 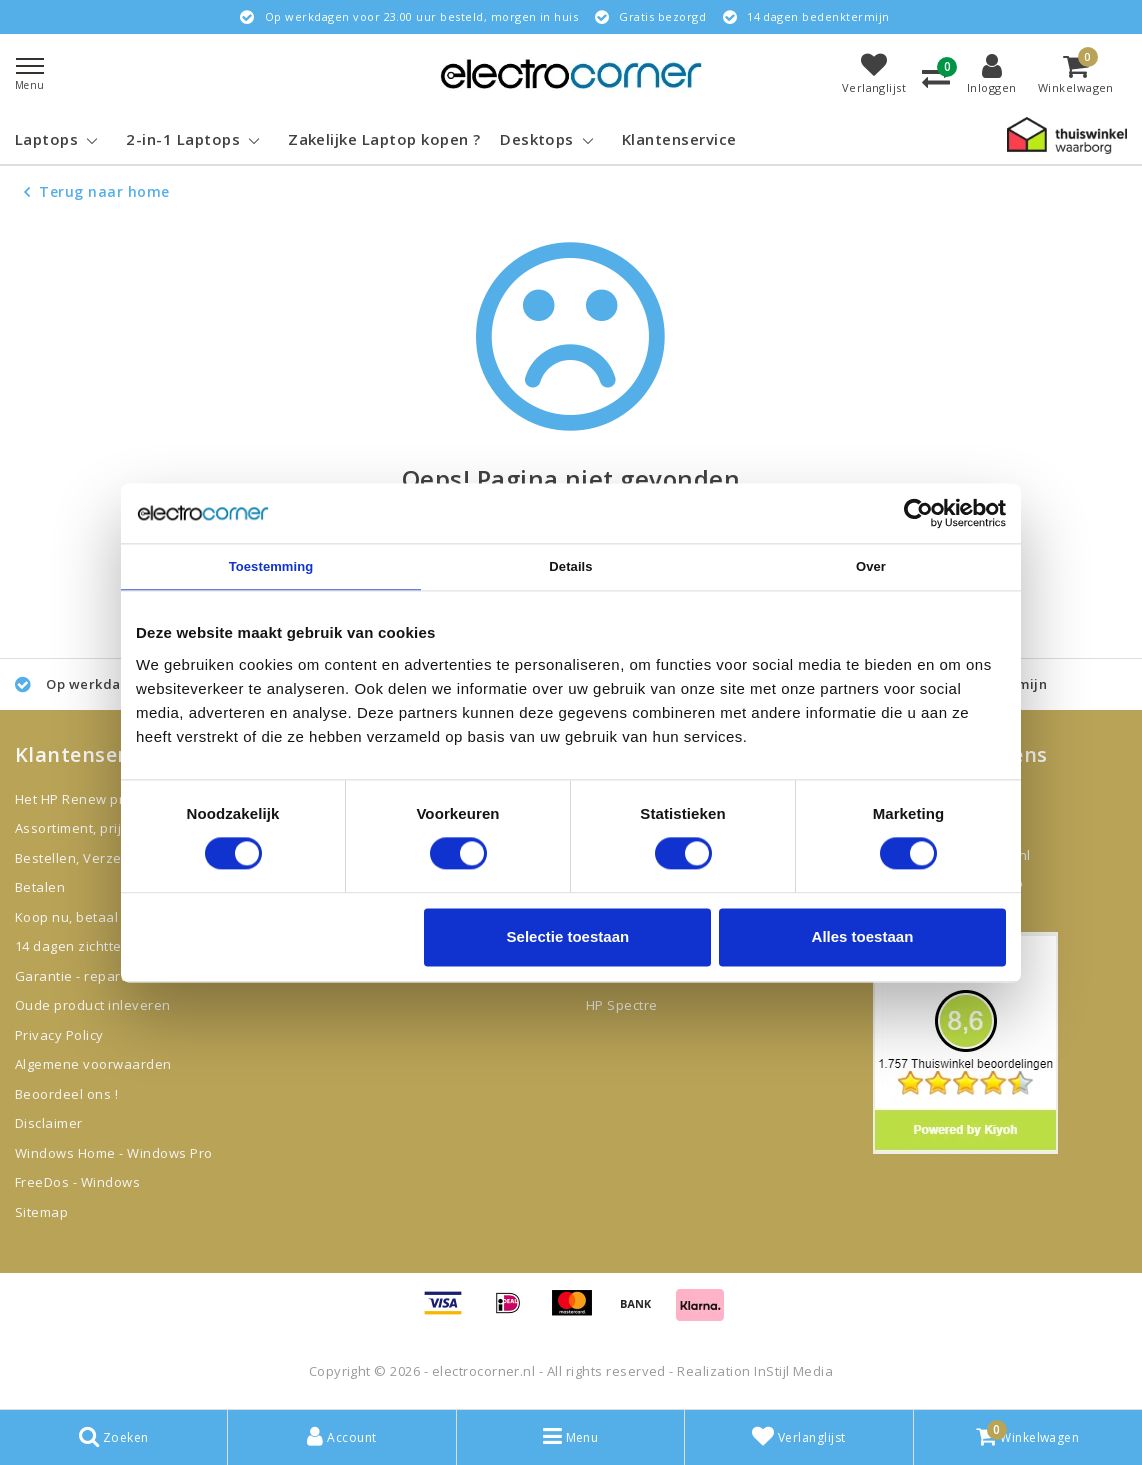 What do you see at coordinates (114, 976) in the screenshot?
I see `Garantie - reparatie - klachten` at bounding box center [114, 976].